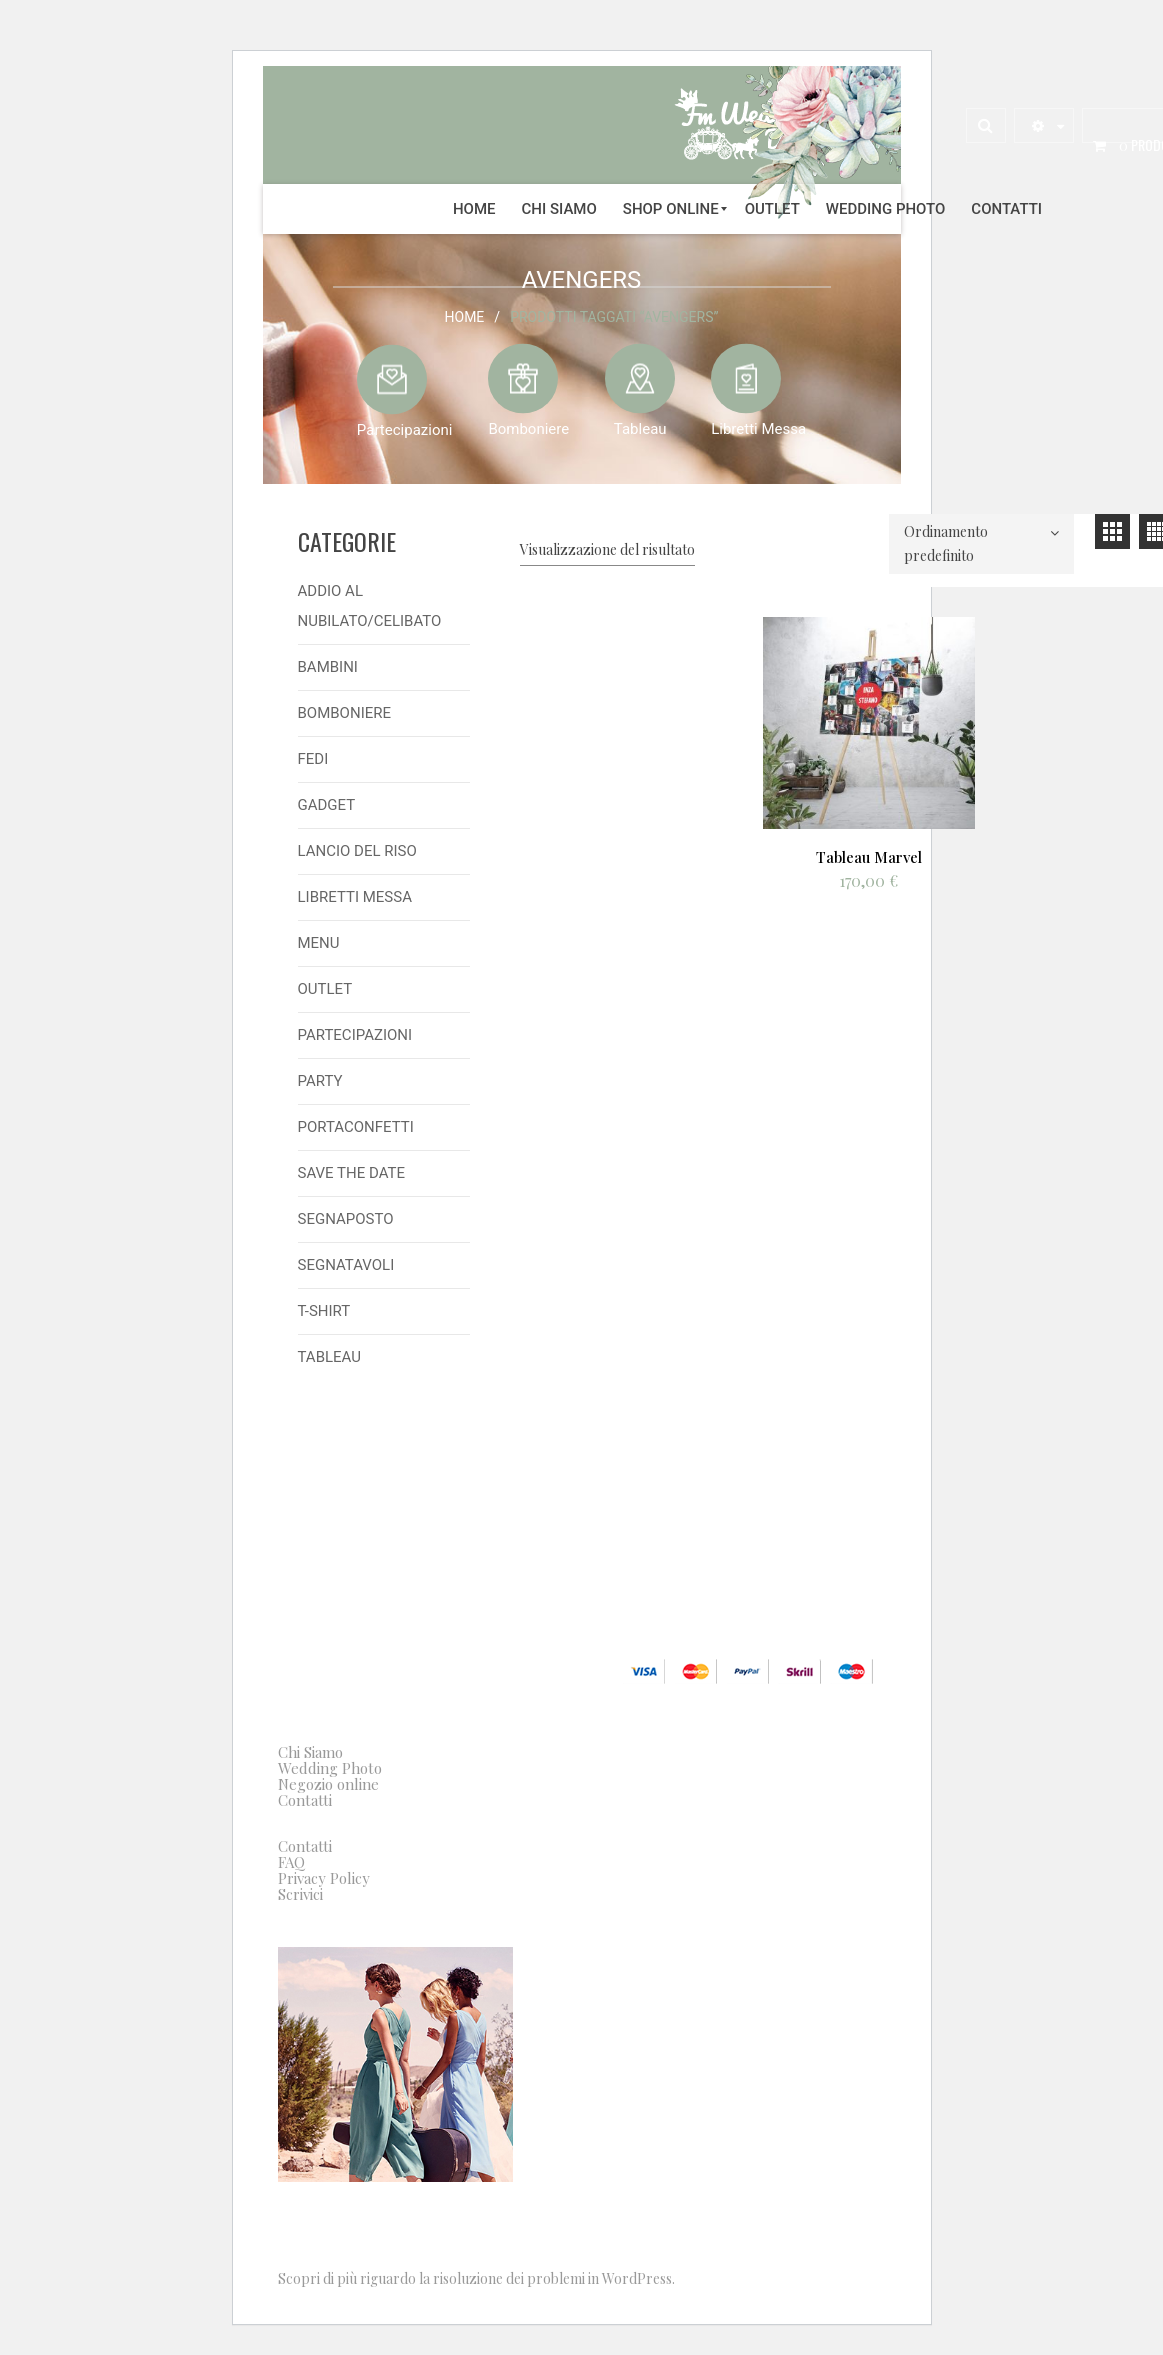 This screenshot has height=2355, width=1163. What do you see at coordinates (356, 1127) in the screenshot?
I see `Portaconfetti` at bounding box center [356, 1127].